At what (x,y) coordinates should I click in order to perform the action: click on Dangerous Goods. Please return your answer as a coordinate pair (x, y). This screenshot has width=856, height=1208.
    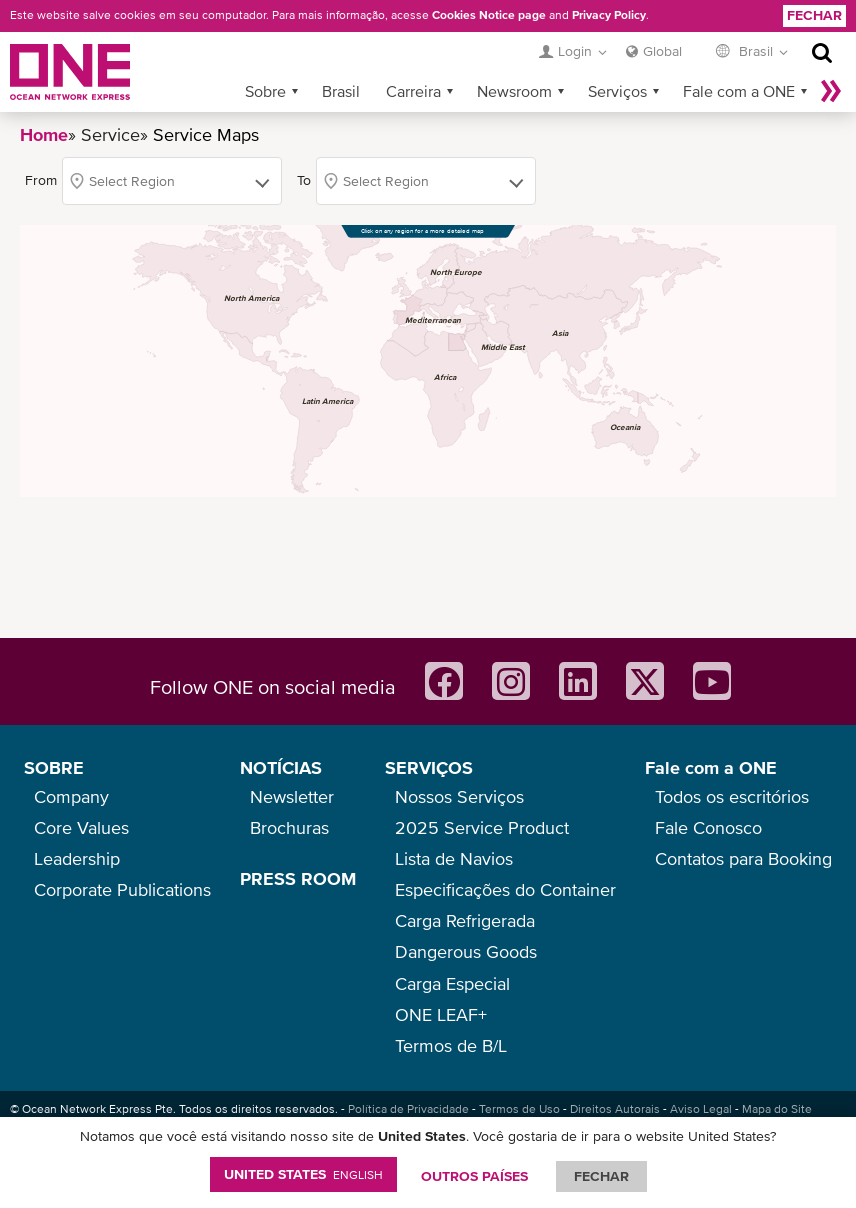
    Looking at the image, I should click on (466, 951).